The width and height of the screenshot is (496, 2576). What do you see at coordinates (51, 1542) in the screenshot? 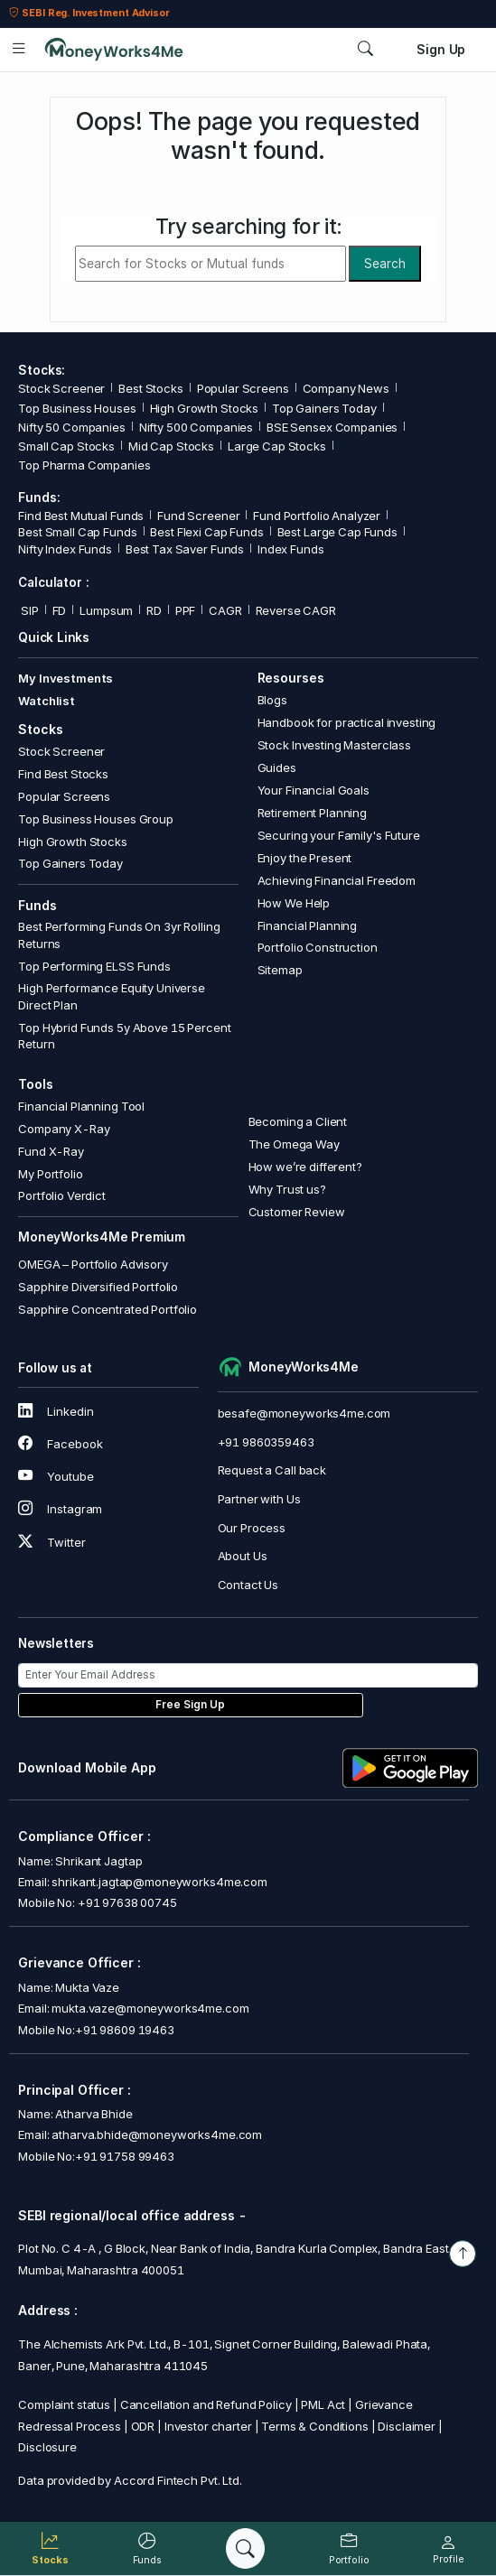
I see `Twitter` at bounding box center [51, 1542].